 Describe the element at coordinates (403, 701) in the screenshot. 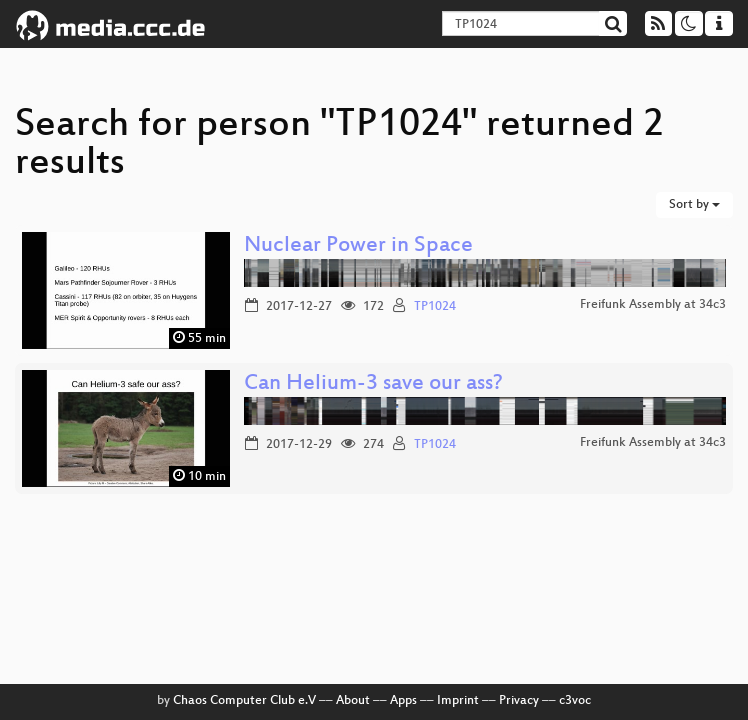

I see `Apps` at that location.